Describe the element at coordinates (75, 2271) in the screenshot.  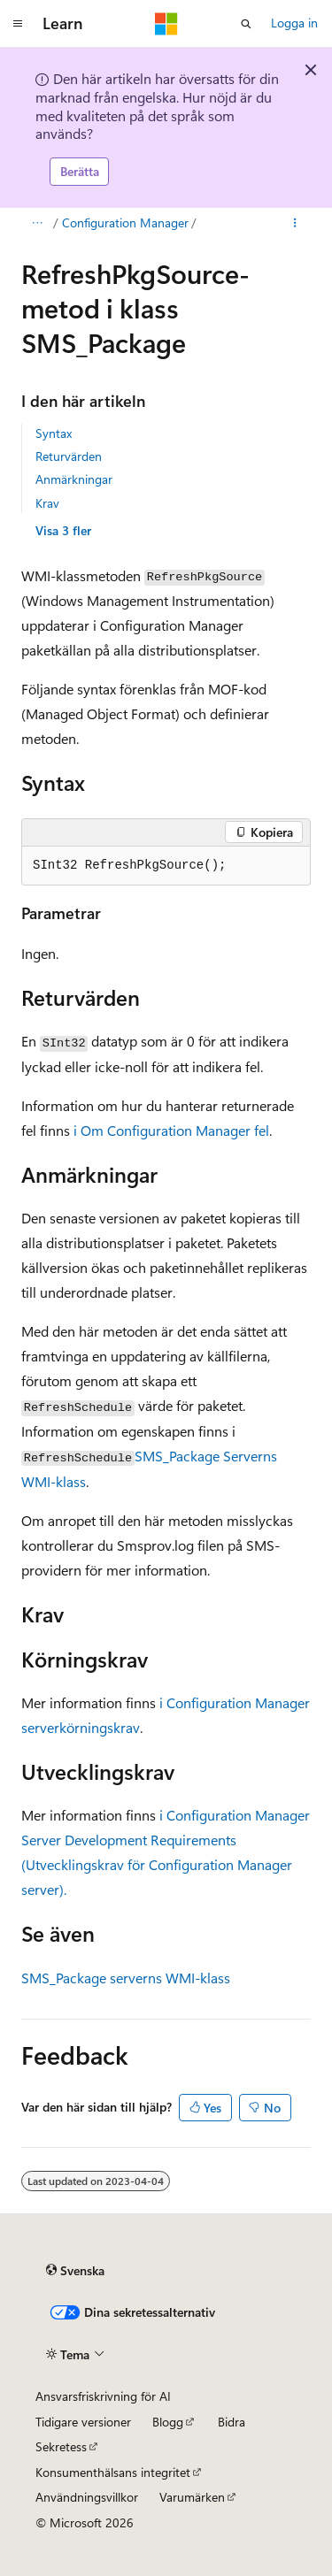
I see `[Språkväljare för innehåll. För närvarande inställt på Svenska.]` at that location.